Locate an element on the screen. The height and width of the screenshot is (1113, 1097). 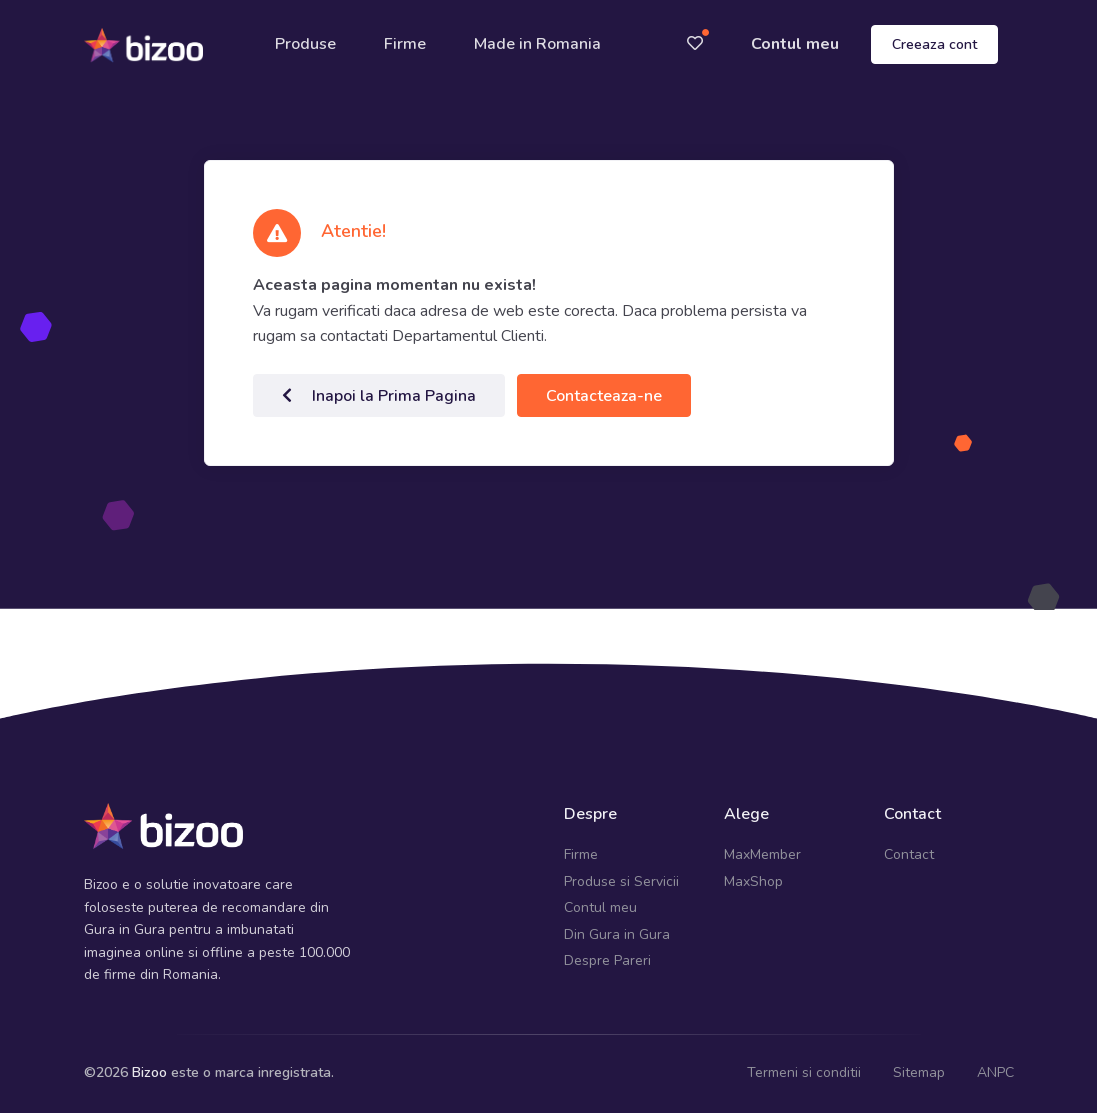
Produse is located at coordinates (305, 44).